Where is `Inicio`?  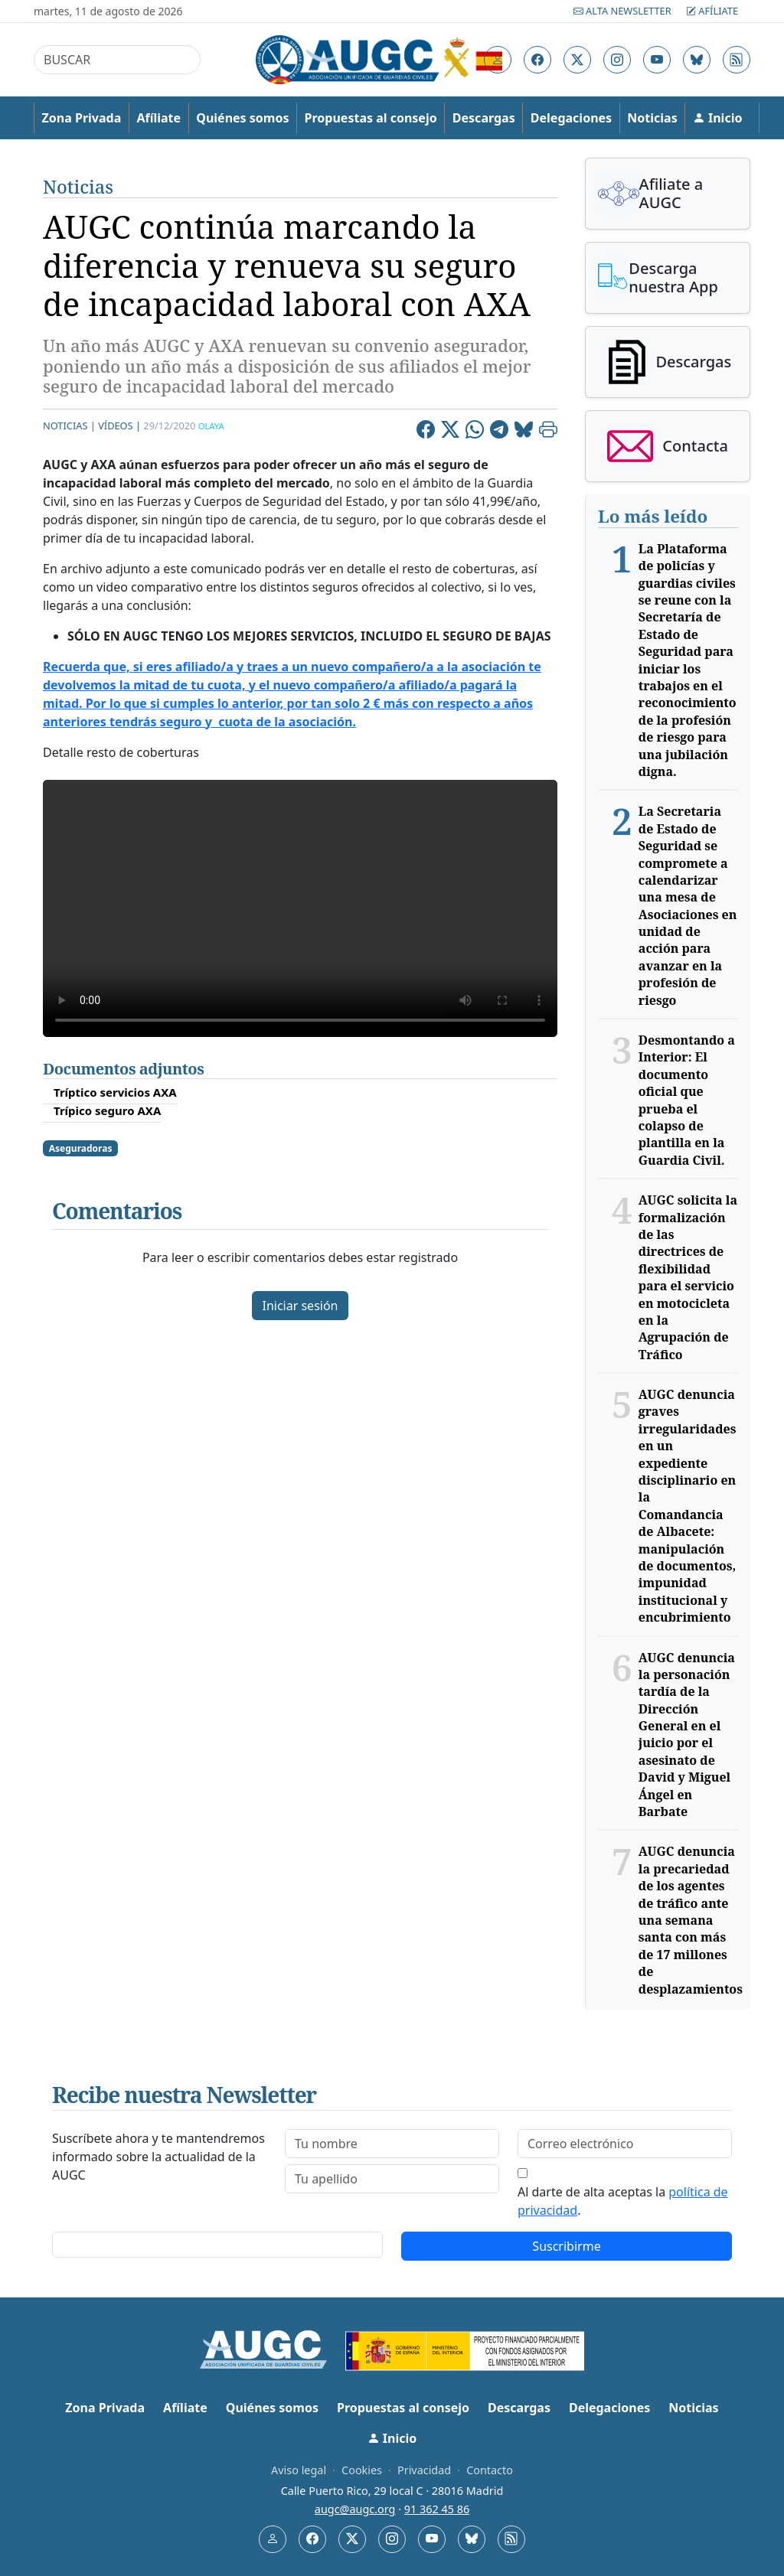
Inicio is located at coordinates (718, 117).